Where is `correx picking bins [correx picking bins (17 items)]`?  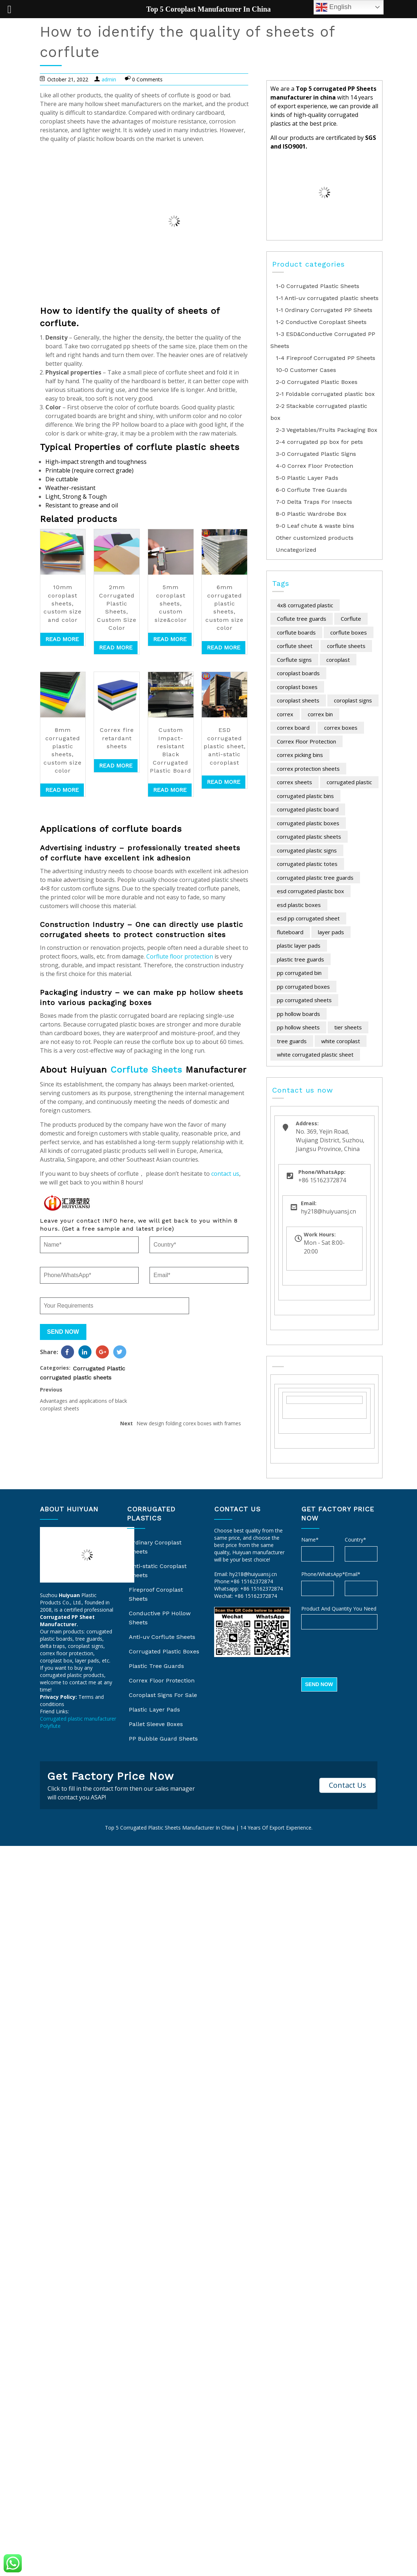 correx picking bins [correx picking bins (17 items)] is located at coordinates (300, 754).